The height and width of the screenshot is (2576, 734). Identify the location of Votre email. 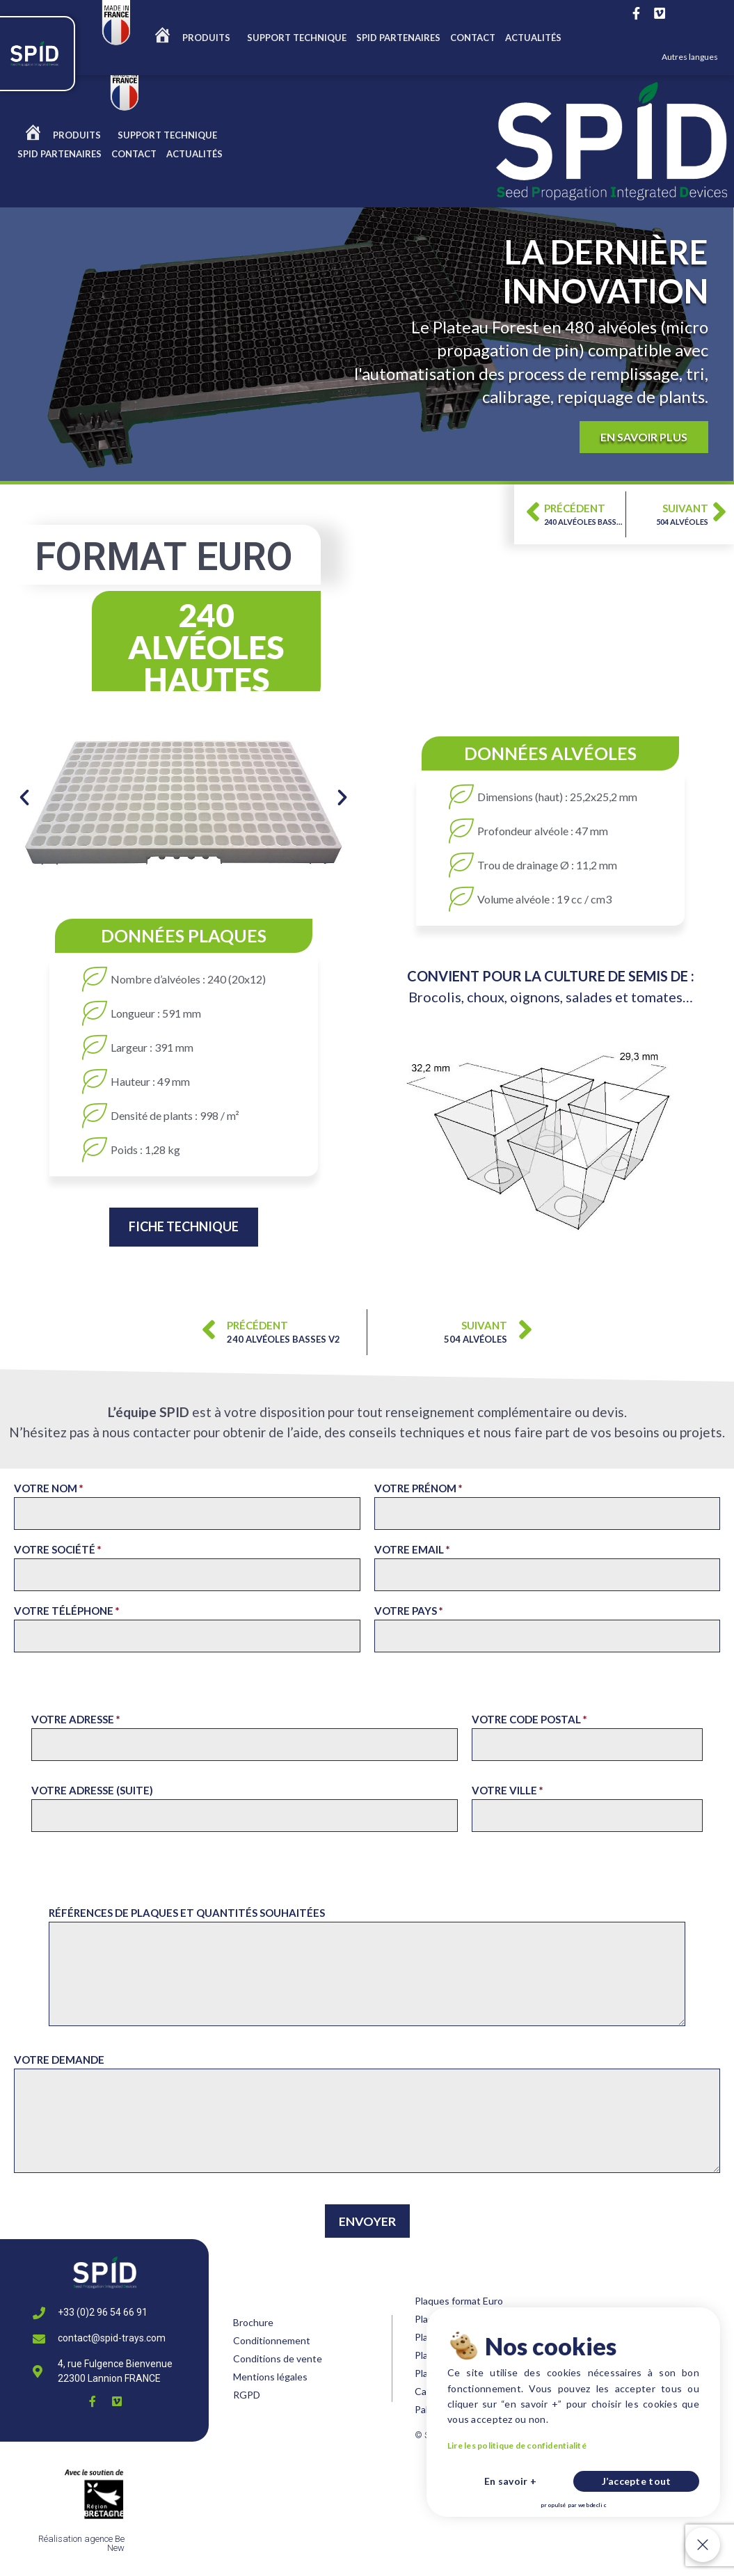
(412, 1549).